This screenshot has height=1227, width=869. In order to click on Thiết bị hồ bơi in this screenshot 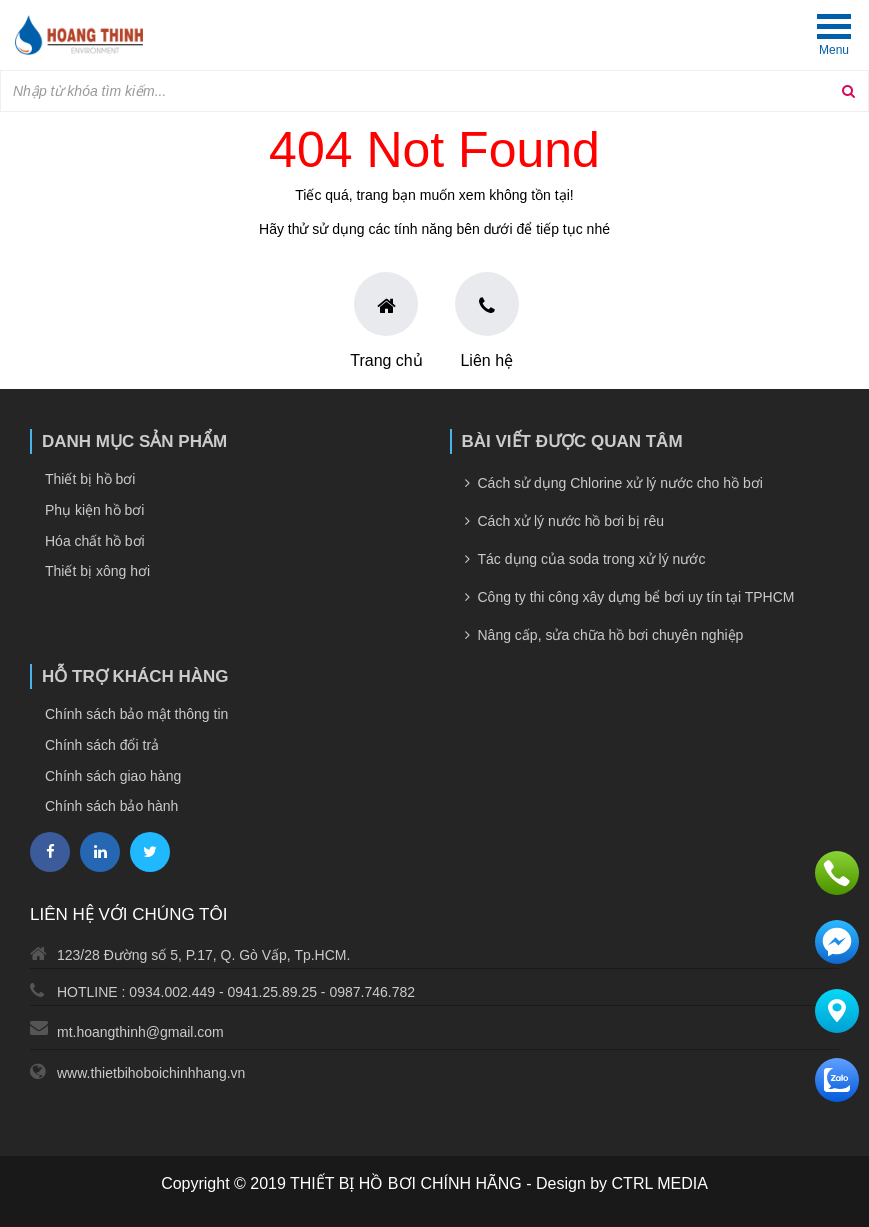, I will do `click(90, 479)`.